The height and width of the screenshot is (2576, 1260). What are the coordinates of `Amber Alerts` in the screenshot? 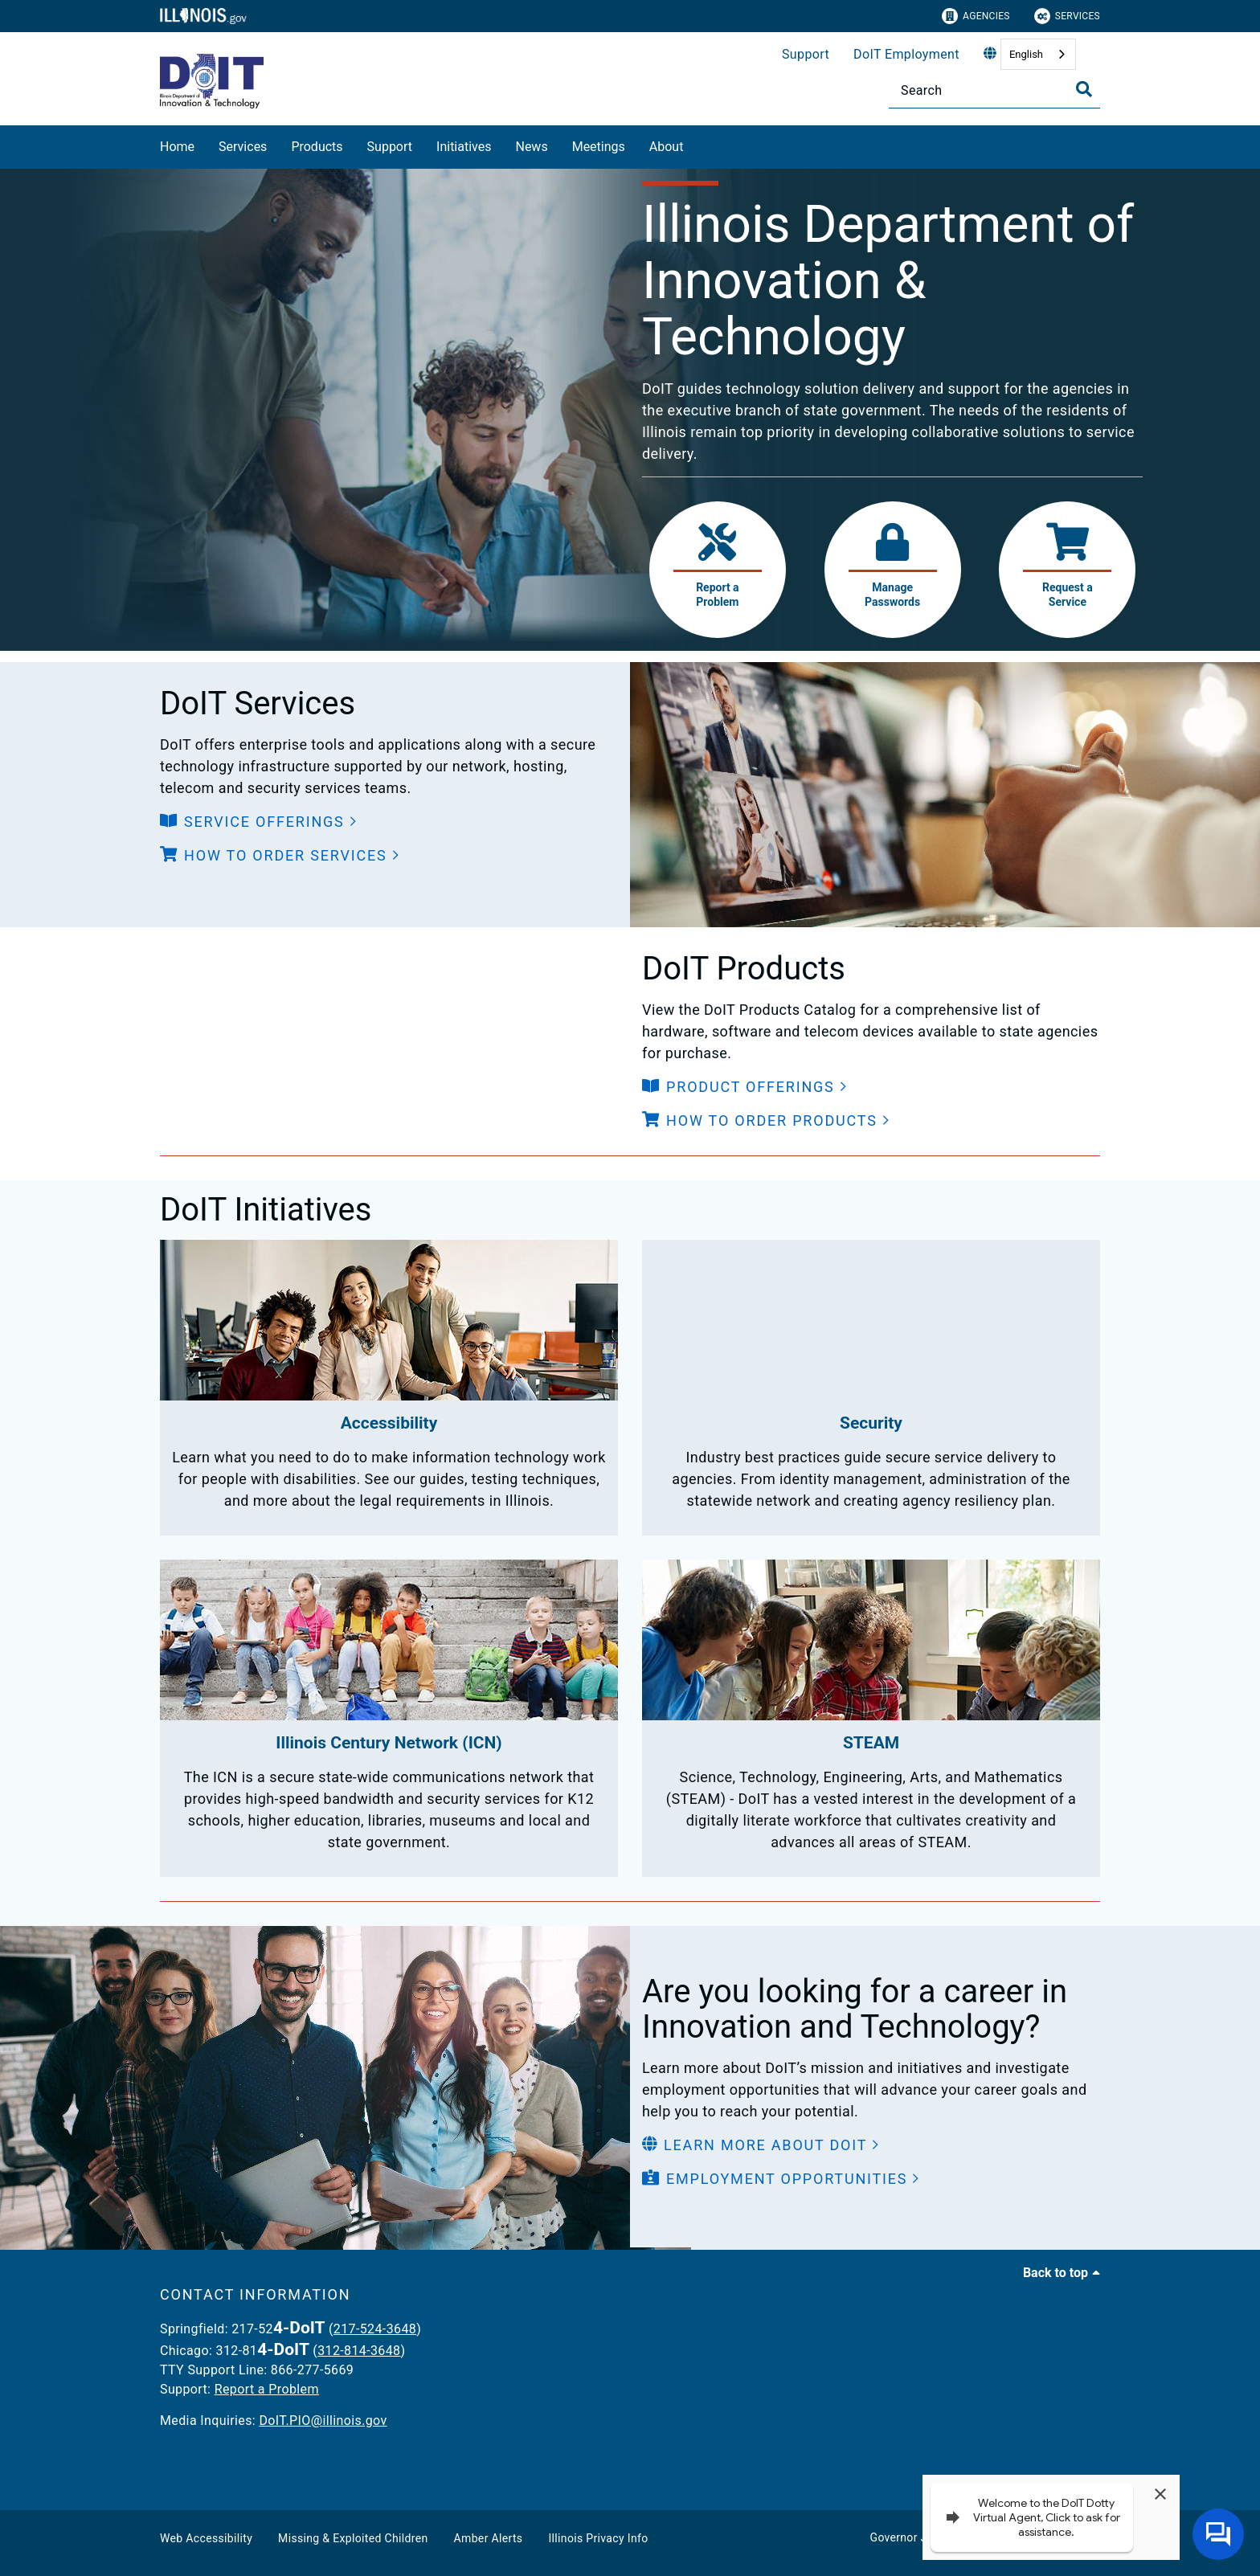 It's located at (488, 2538).